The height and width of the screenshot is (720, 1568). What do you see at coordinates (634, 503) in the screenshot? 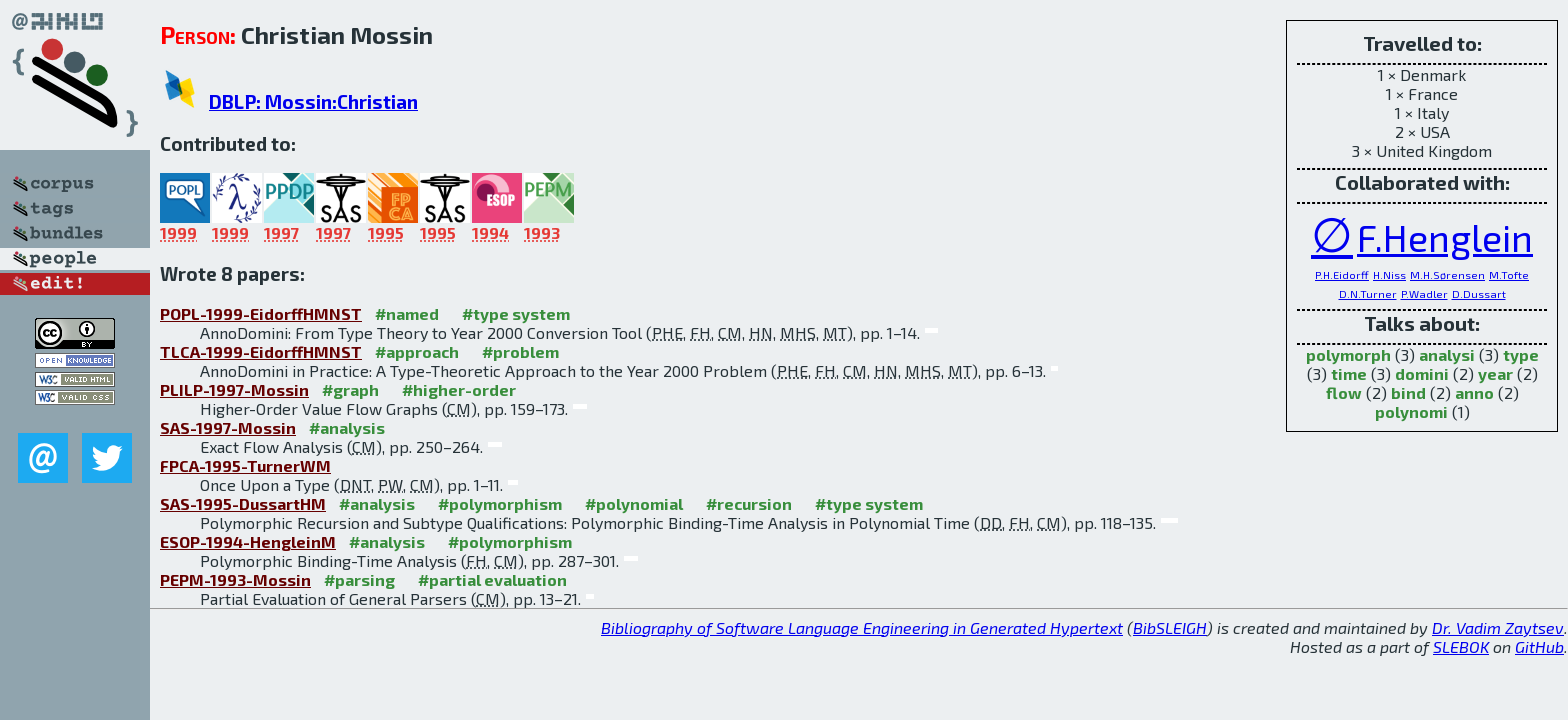
I see `#polynomial` at bounding box center [634, 503].